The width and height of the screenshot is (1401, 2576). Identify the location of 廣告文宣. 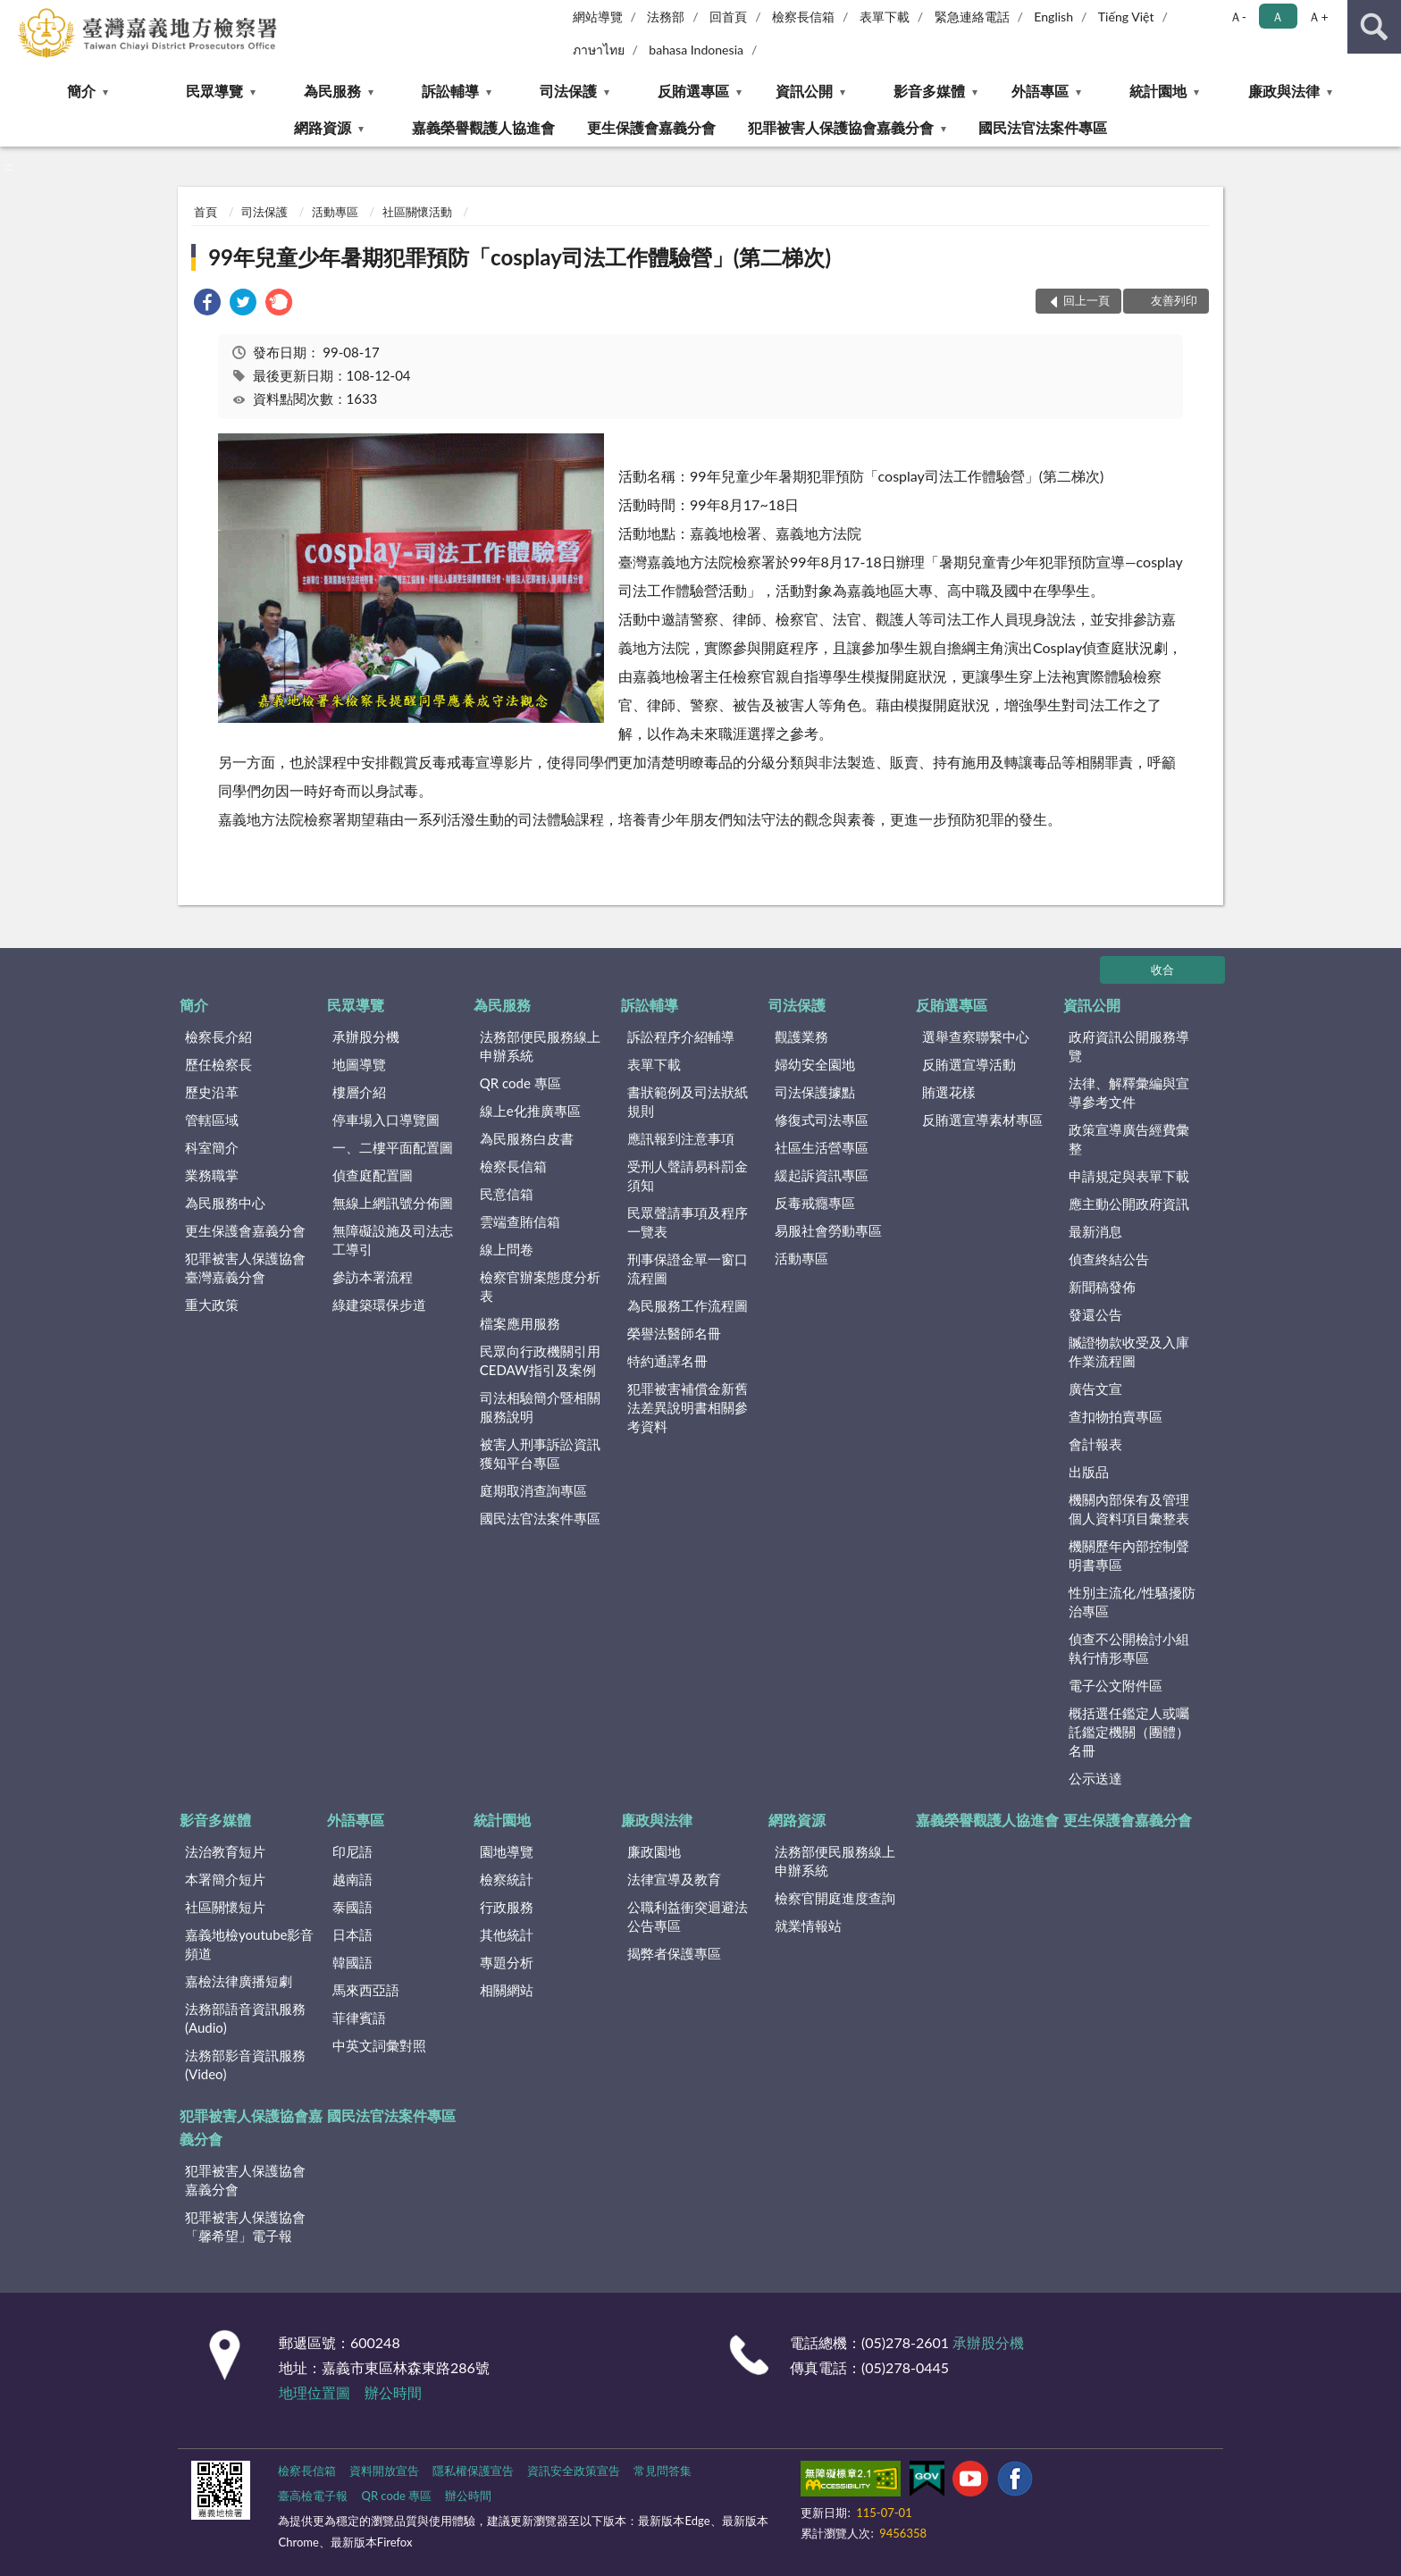
(1095, 1388).